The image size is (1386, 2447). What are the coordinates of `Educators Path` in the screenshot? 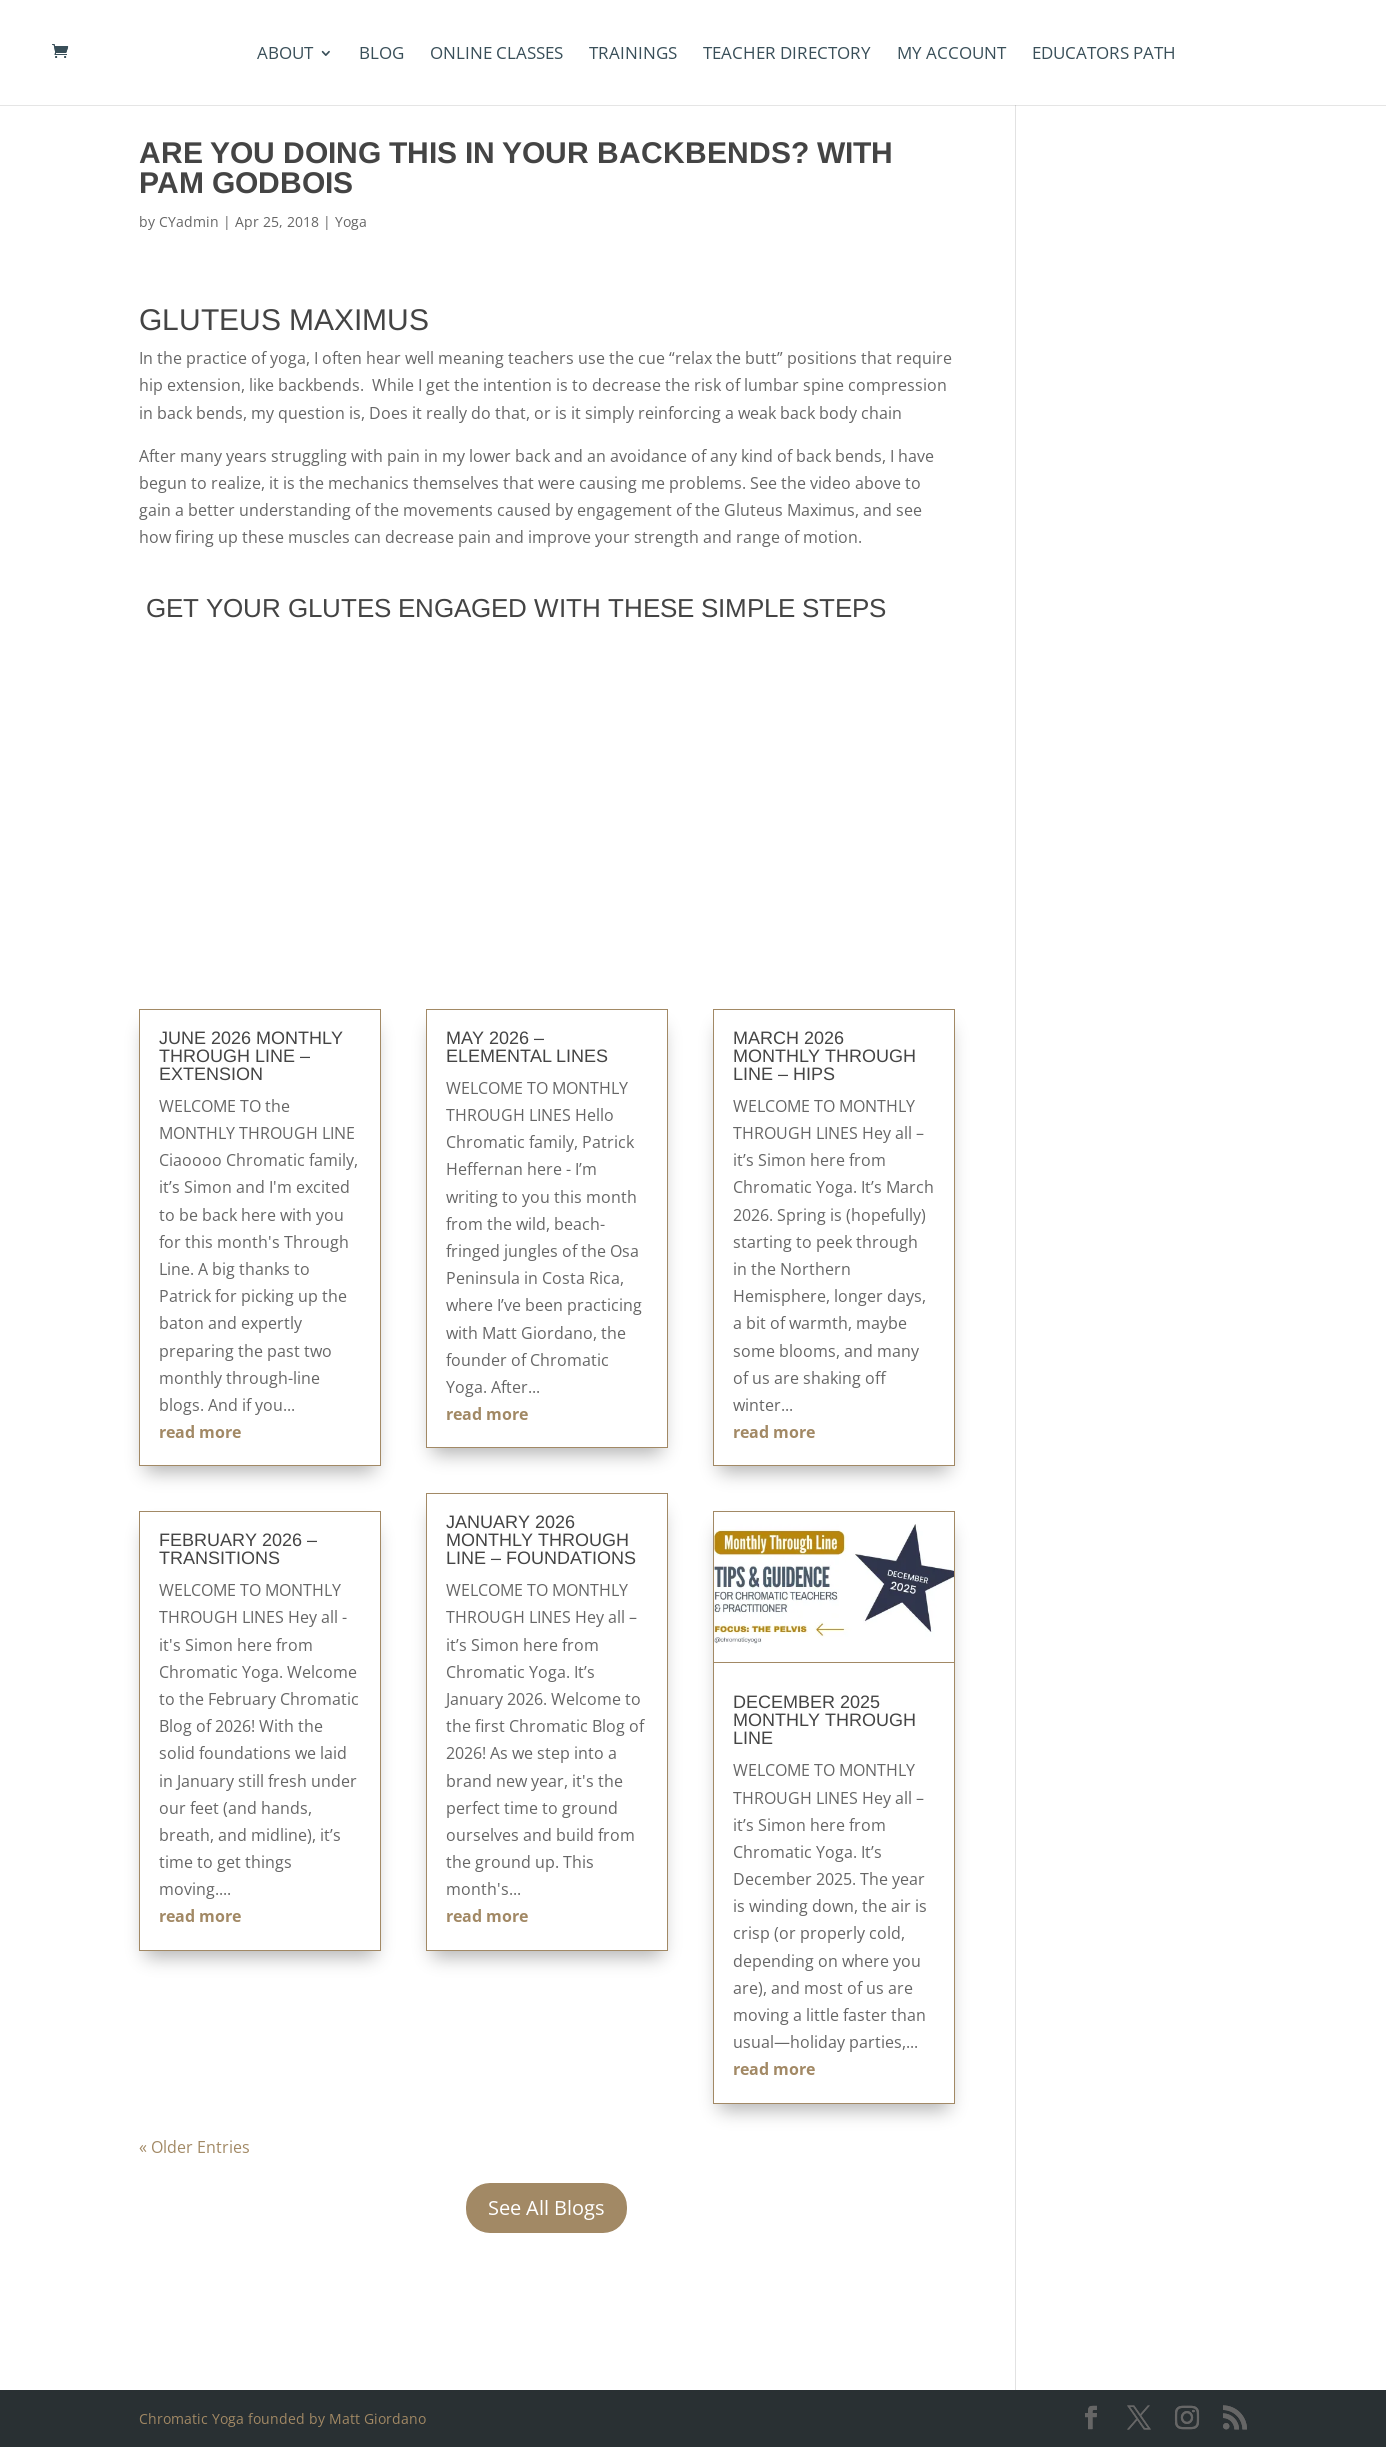 It's located at (1104, 55).